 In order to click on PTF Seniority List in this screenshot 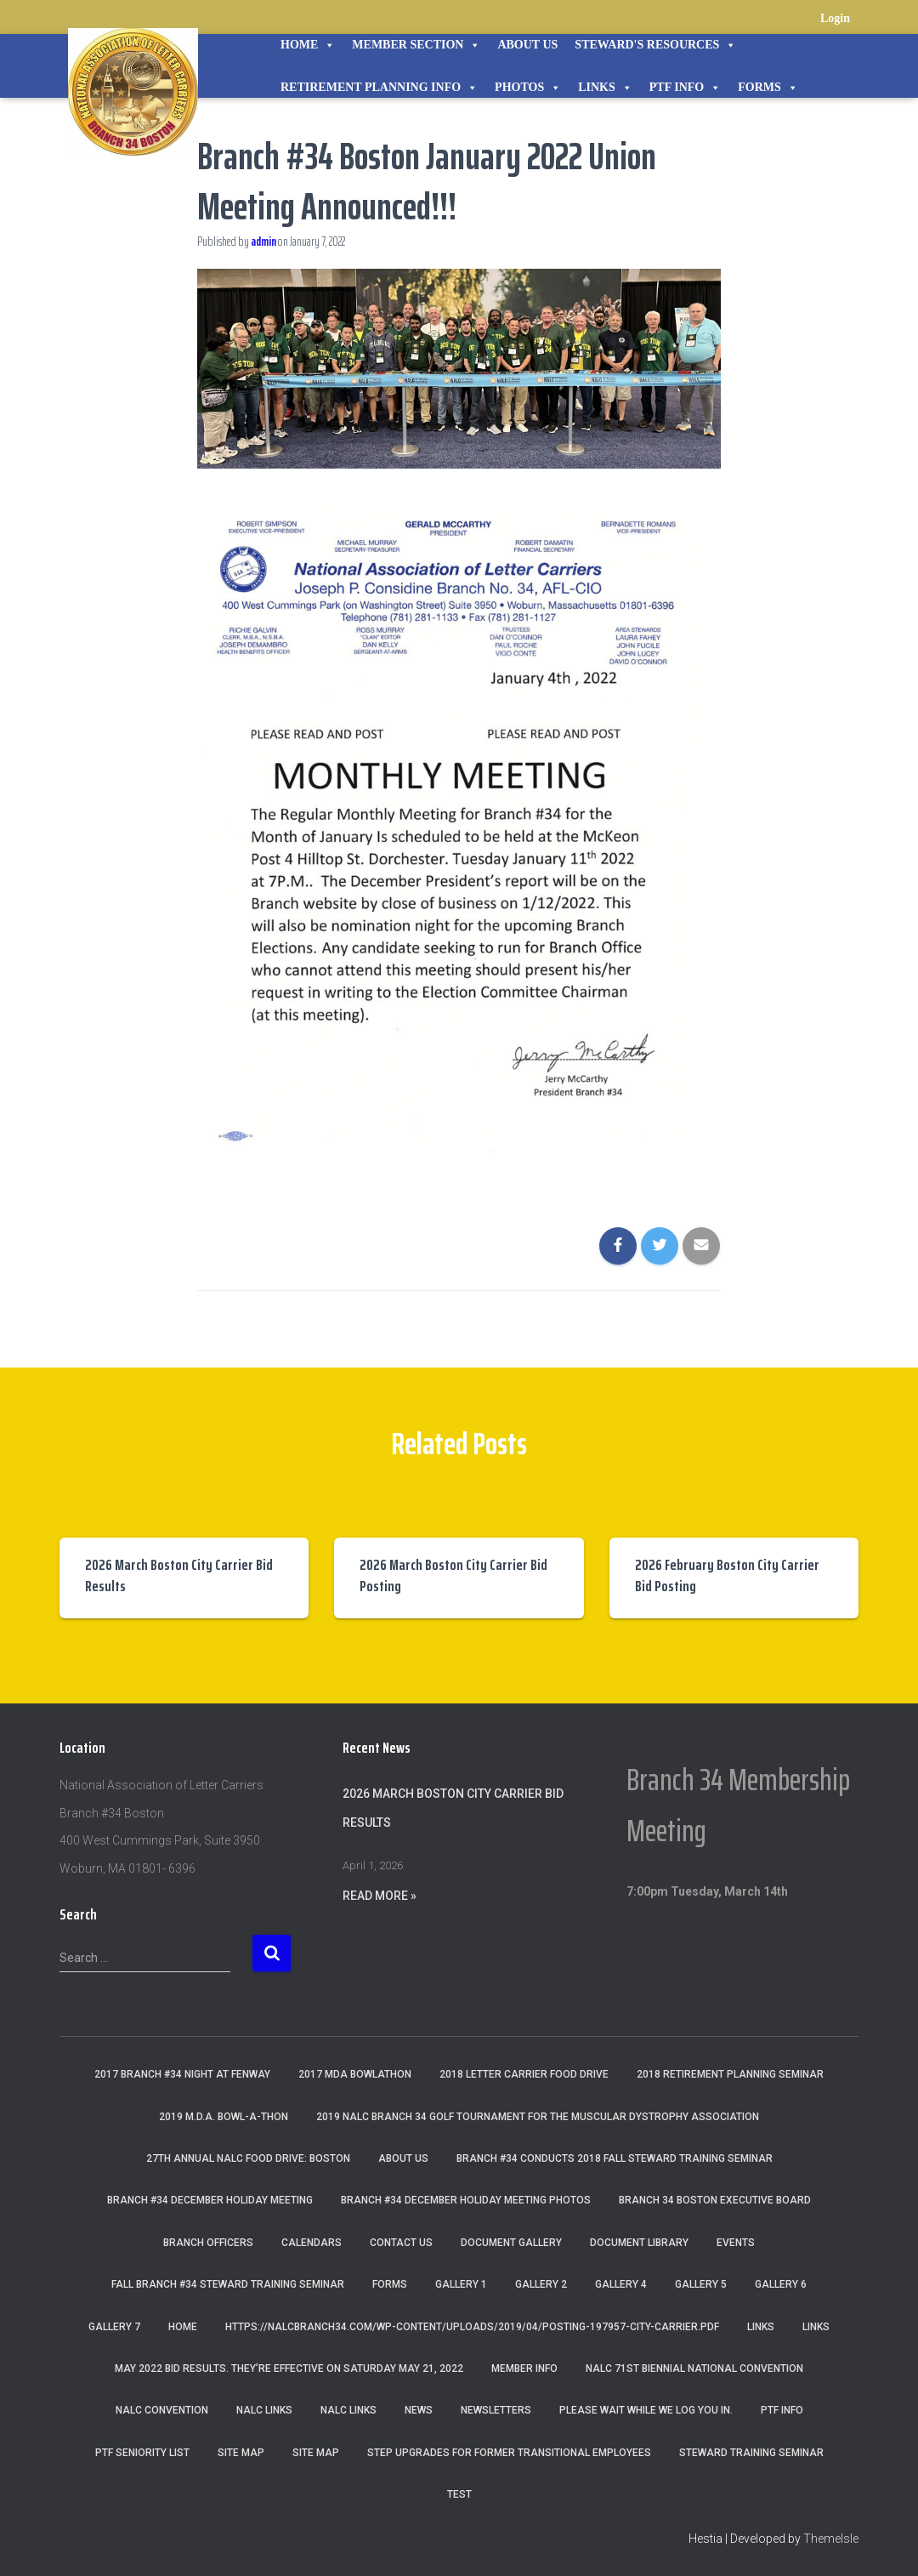, I will do `click(142, 2453)`.